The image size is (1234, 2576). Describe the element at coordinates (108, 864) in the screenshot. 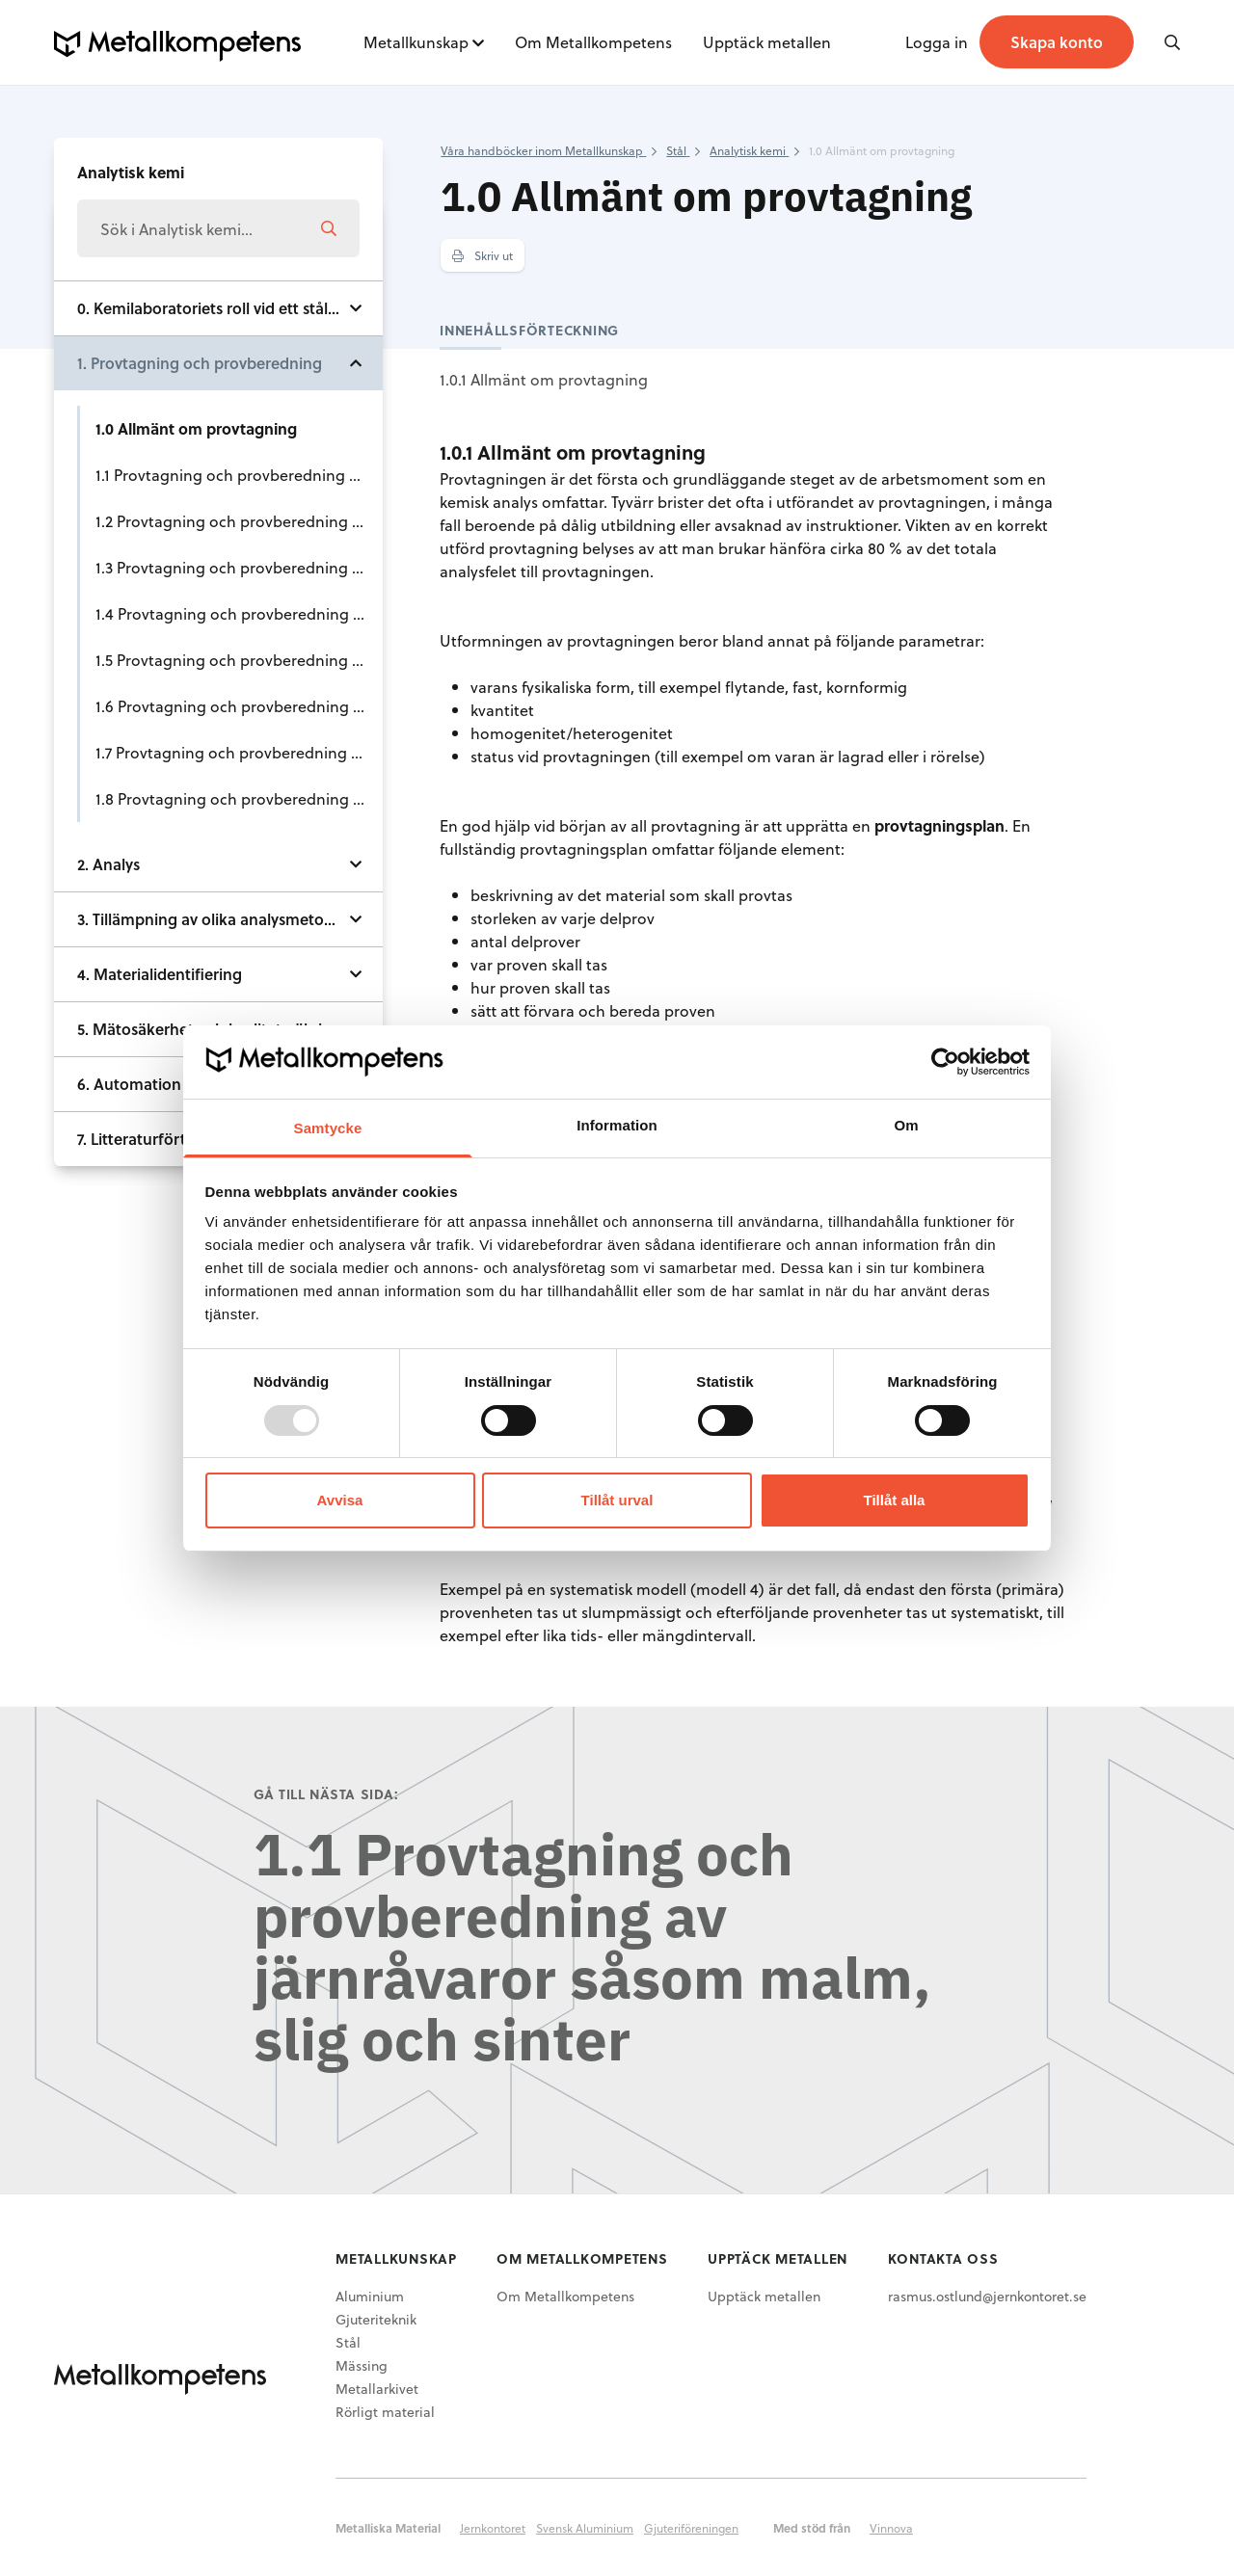

I see `2. Analys` at that location.